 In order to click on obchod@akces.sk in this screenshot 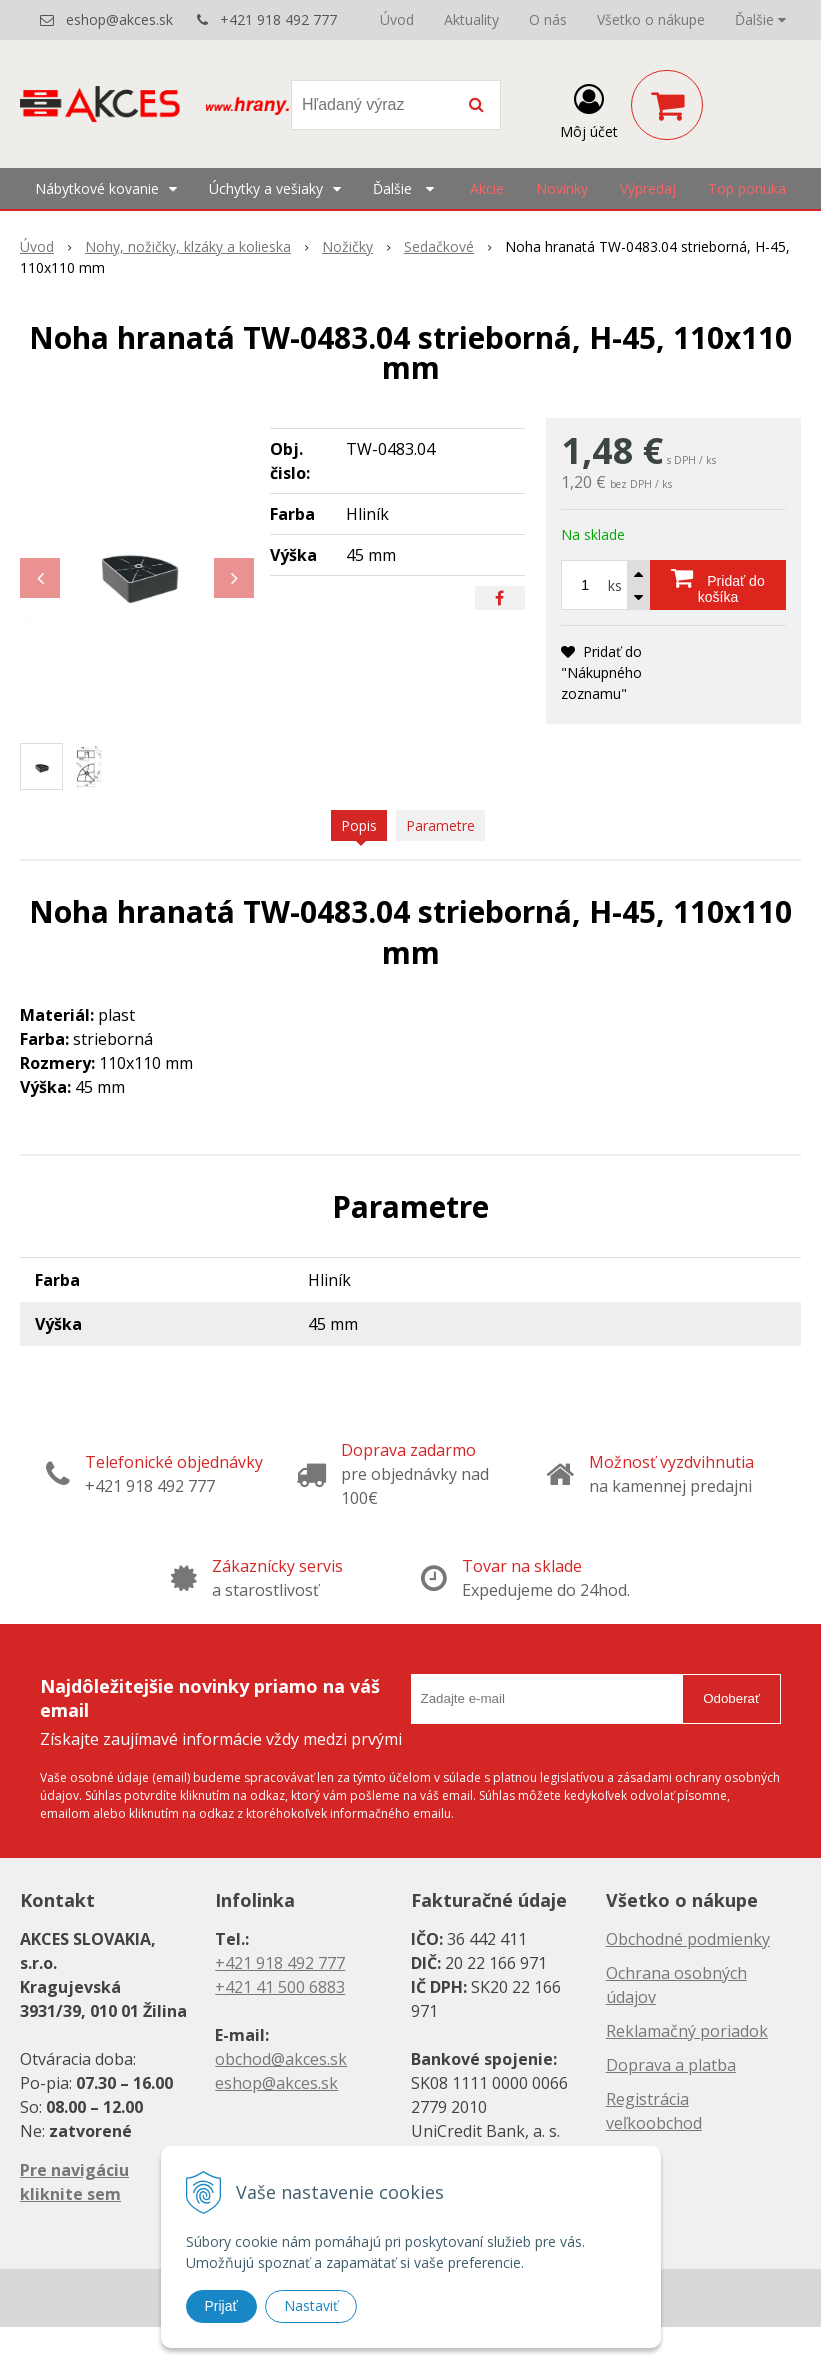, I will do `click(281, 2059)`.